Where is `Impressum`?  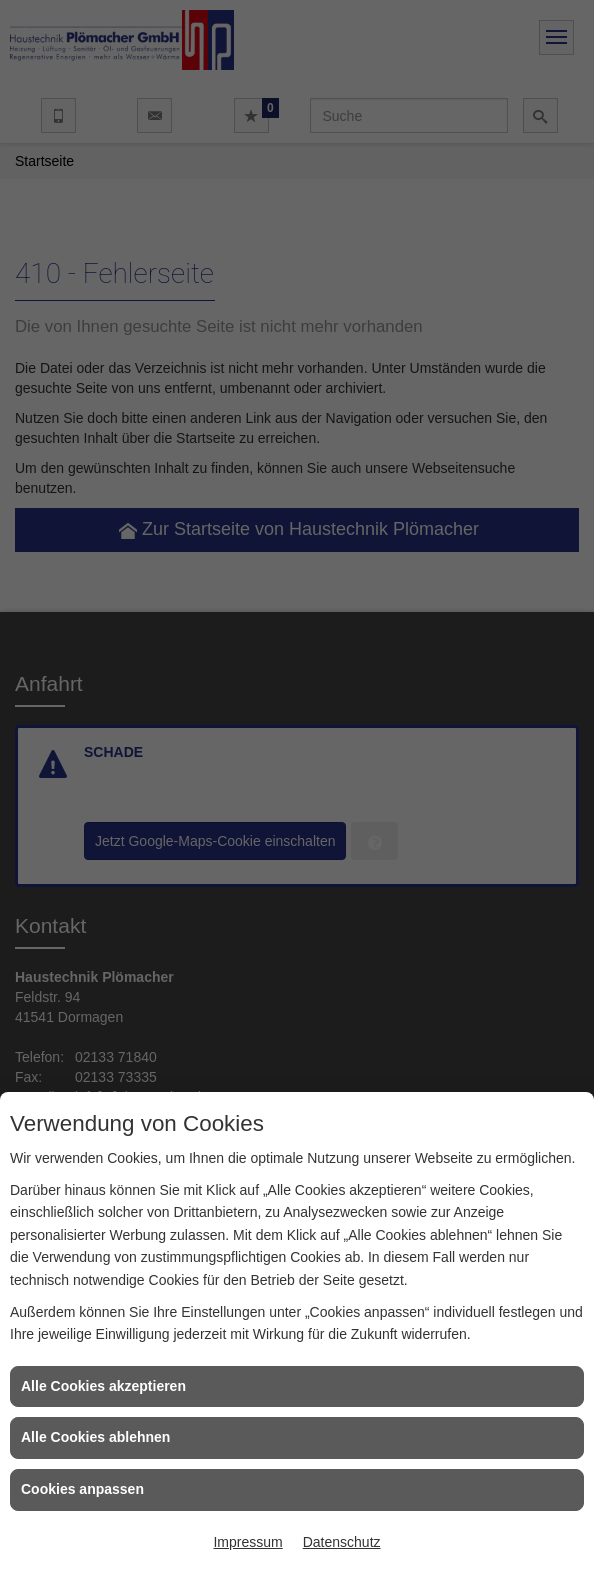
Impressum is located at coordinates (247, 1542).